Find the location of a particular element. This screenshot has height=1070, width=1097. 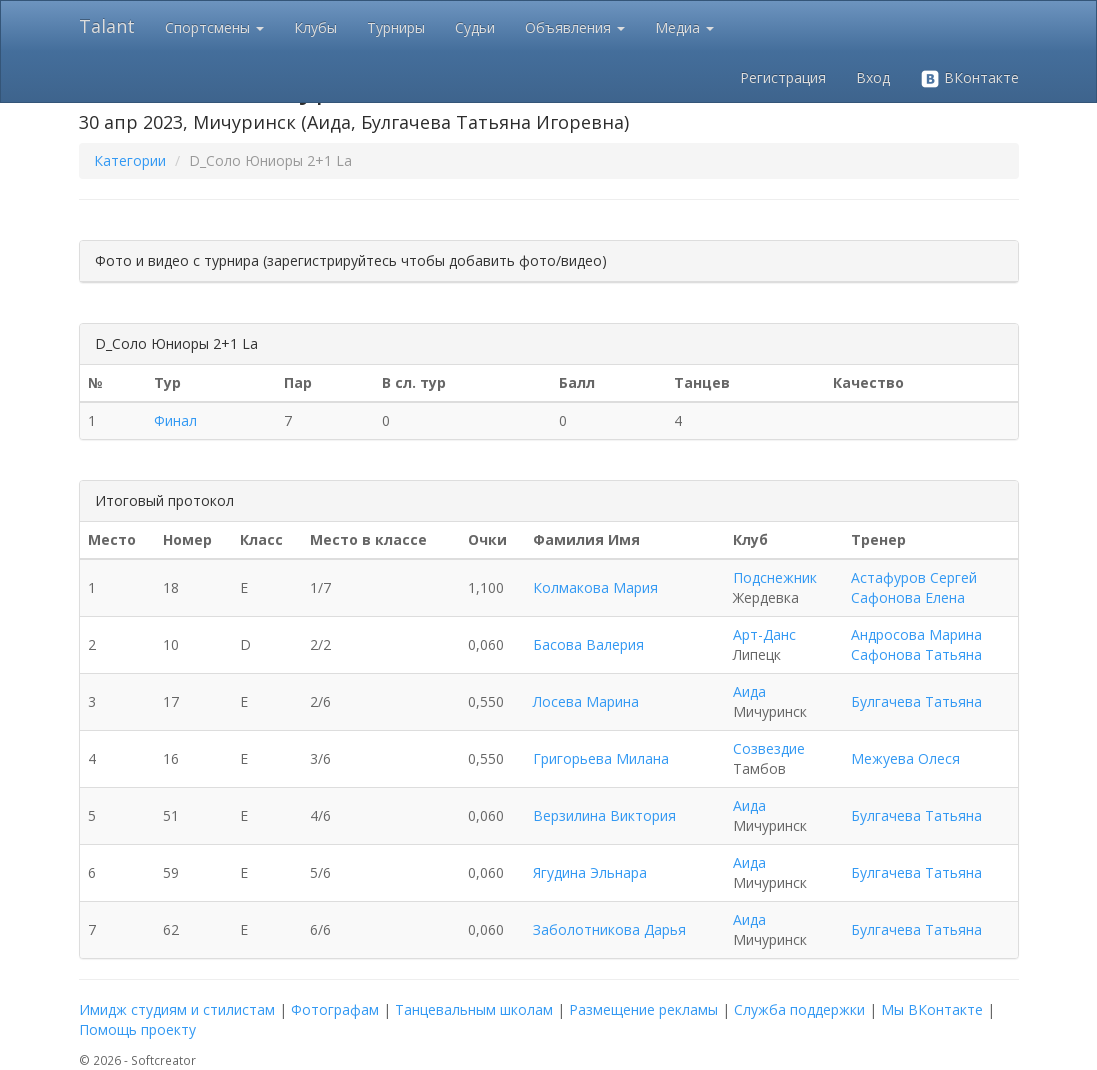

Размещение рекламы is located at coordinates (643, 1009).